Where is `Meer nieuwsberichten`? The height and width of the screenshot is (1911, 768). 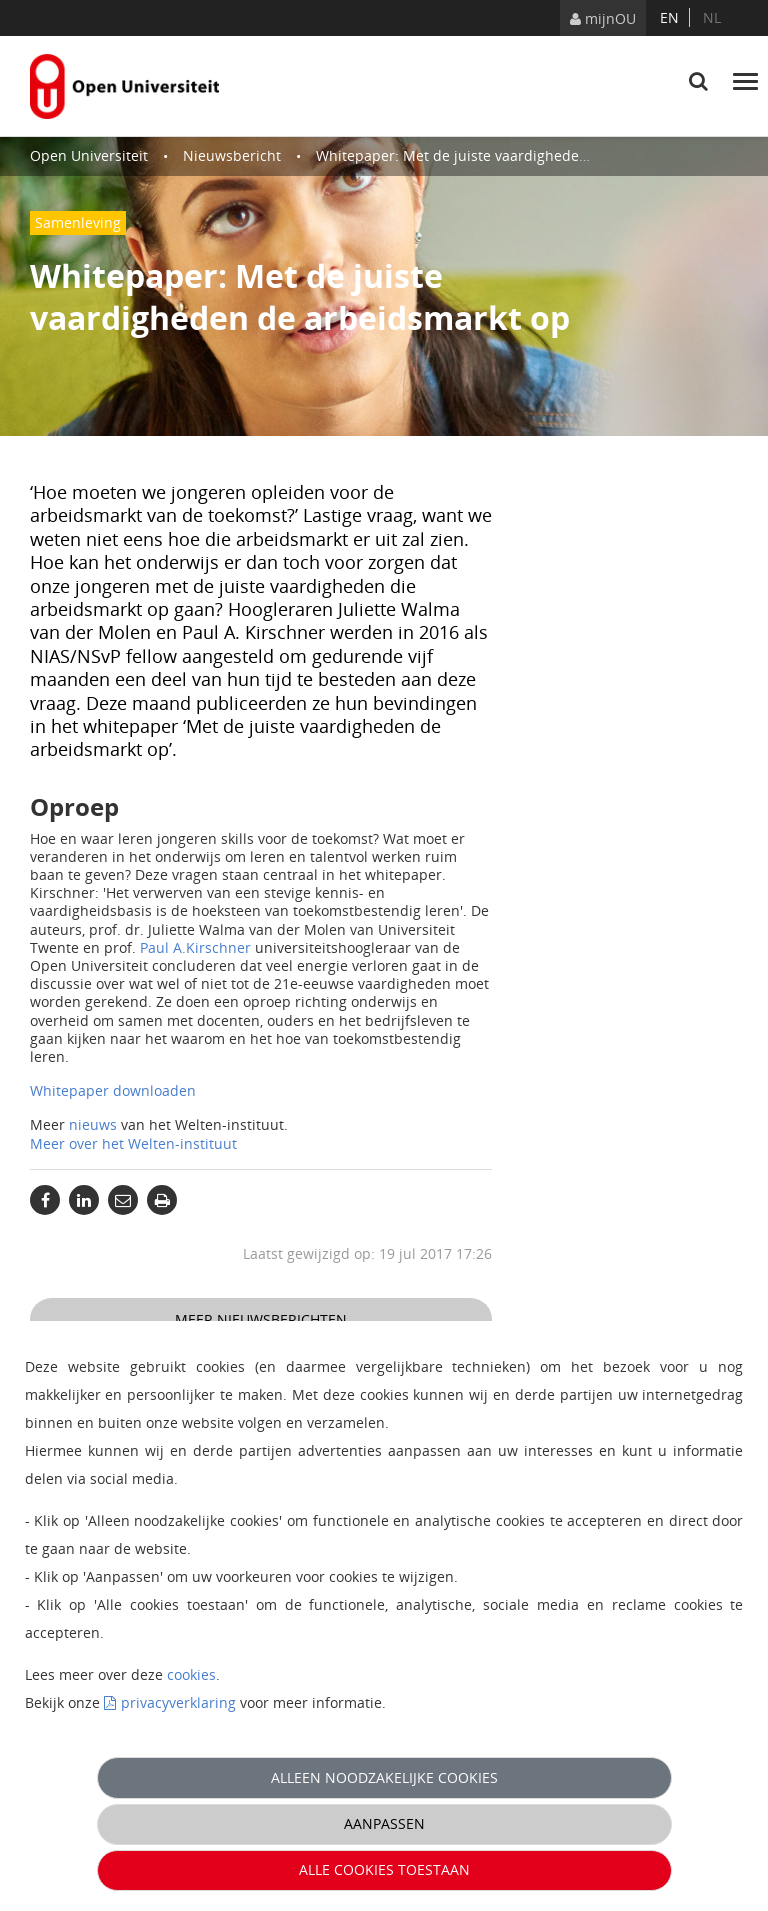 Meer nieuwsberichten is located at coordinates (261, 1319).